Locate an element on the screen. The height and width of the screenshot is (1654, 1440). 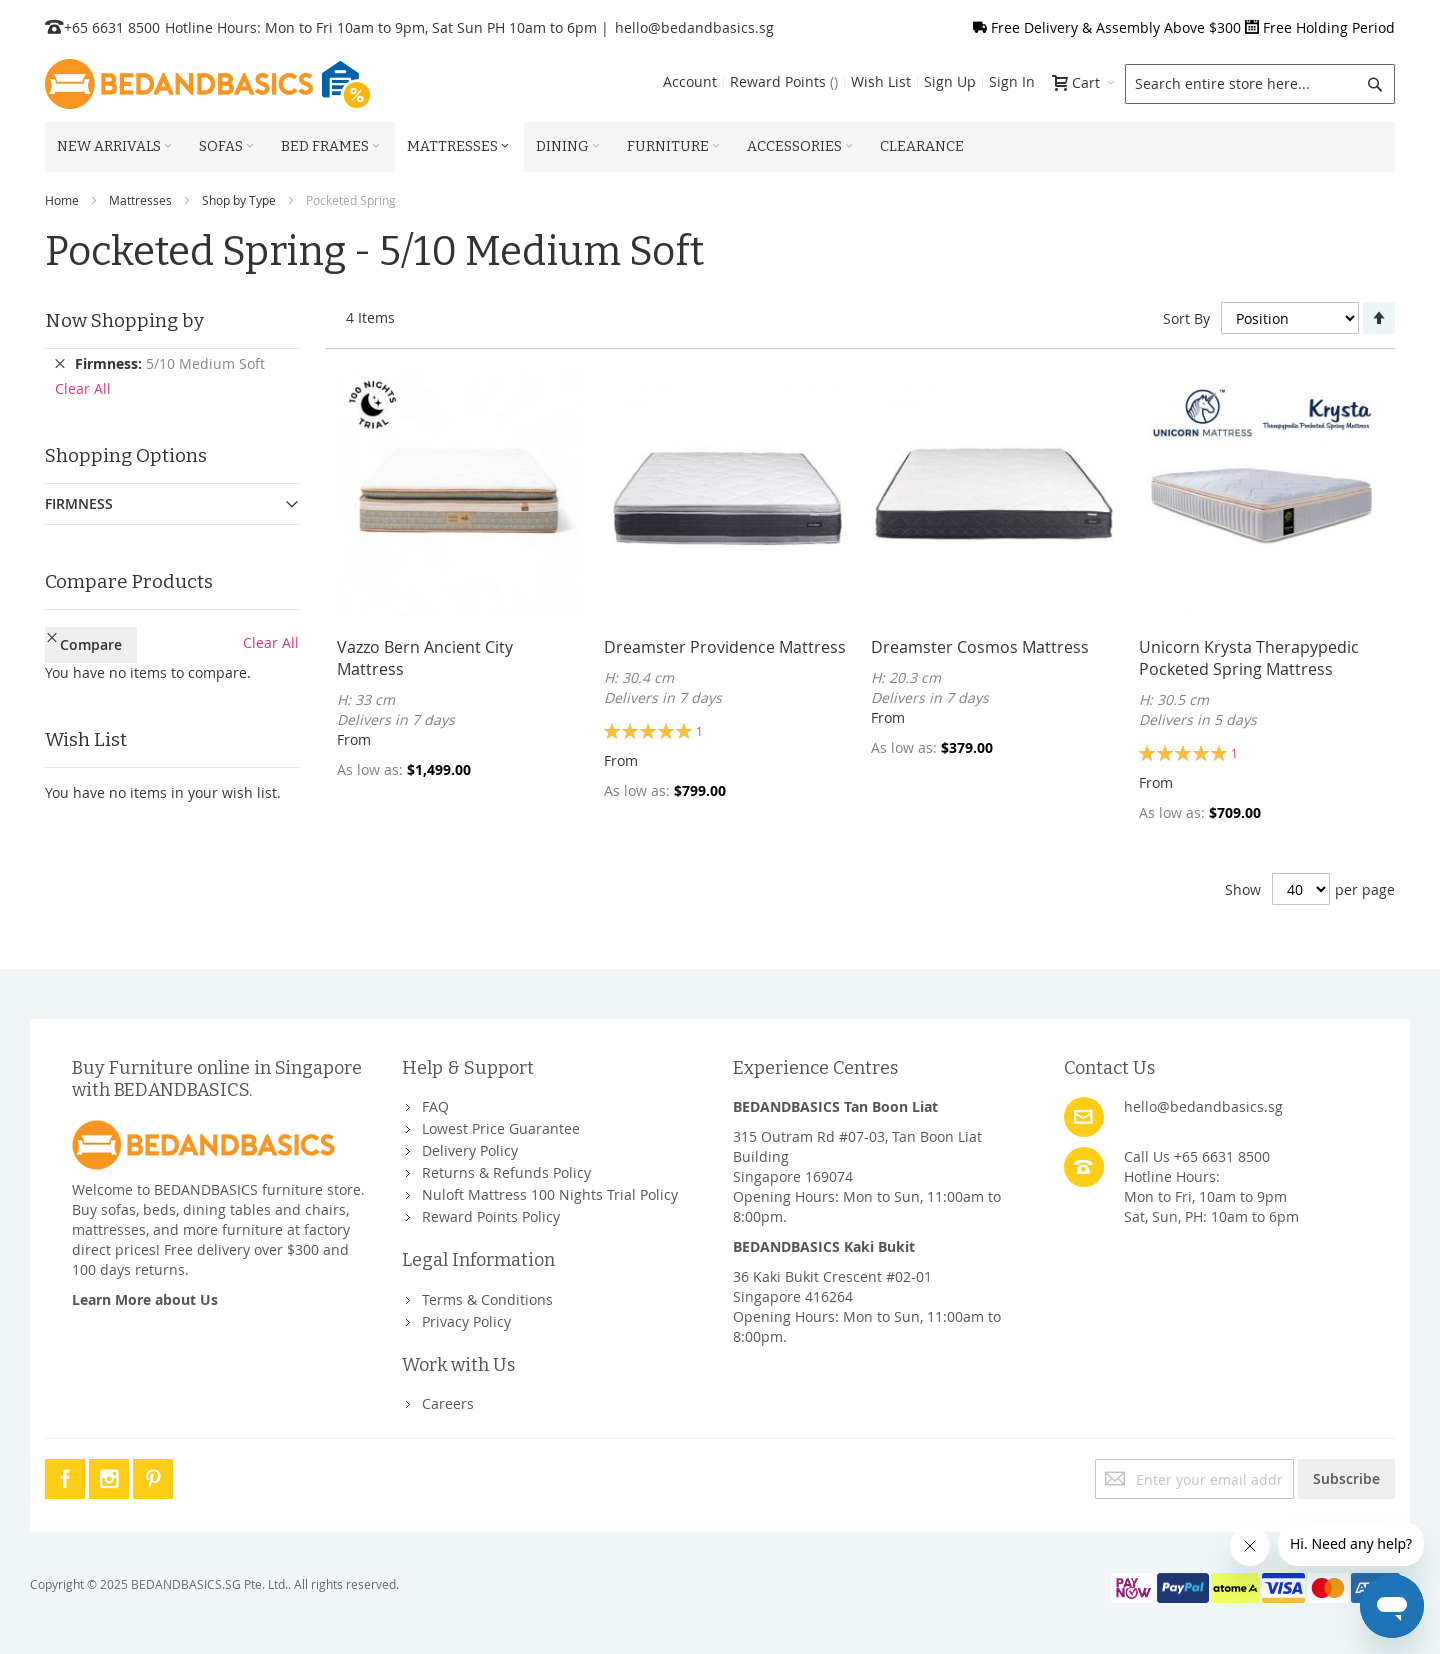
hello@bedandbasics.sg is located at coordinates (694, 27).